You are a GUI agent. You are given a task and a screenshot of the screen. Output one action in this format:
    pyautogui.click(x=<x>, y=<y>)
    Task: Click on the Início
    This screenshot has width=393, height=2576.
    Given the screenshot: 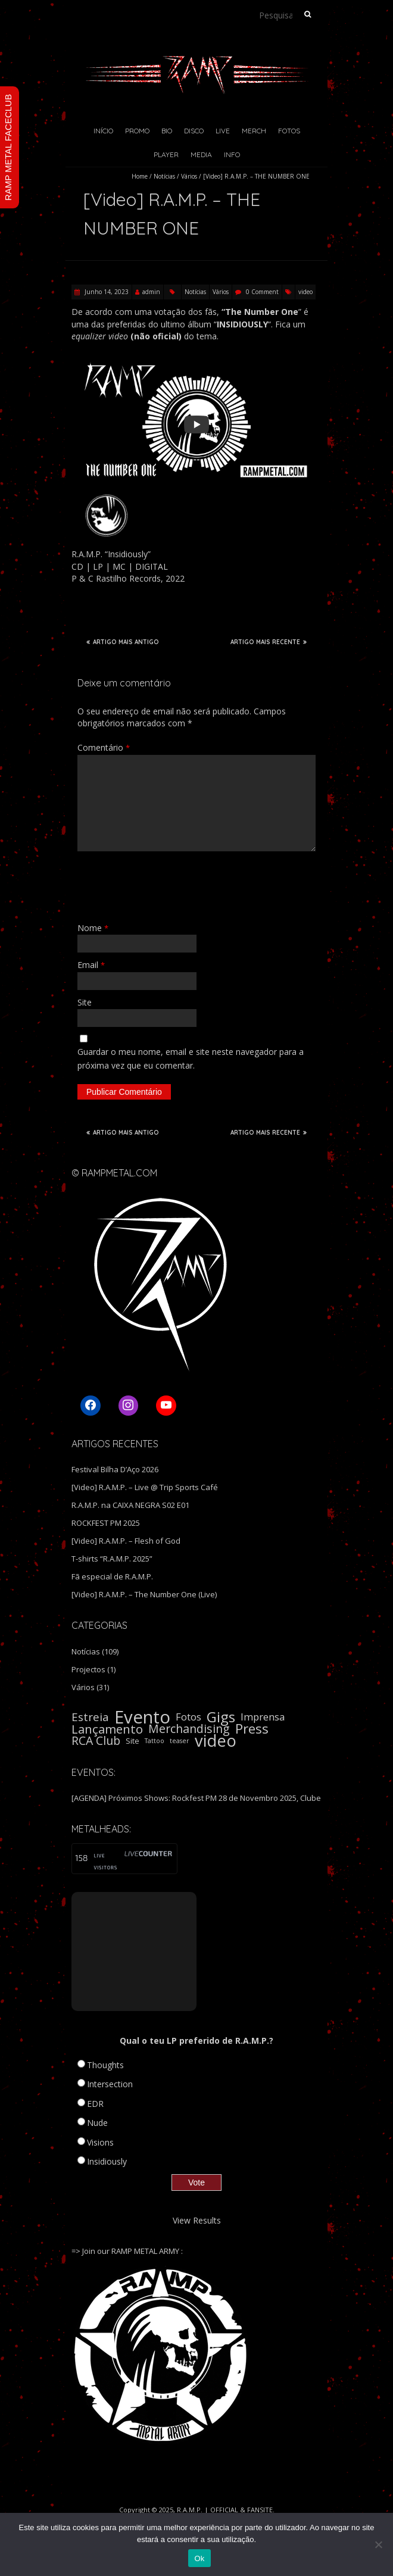 What is the action you would take?
    pyautogui.click(x=103, y=130)
    